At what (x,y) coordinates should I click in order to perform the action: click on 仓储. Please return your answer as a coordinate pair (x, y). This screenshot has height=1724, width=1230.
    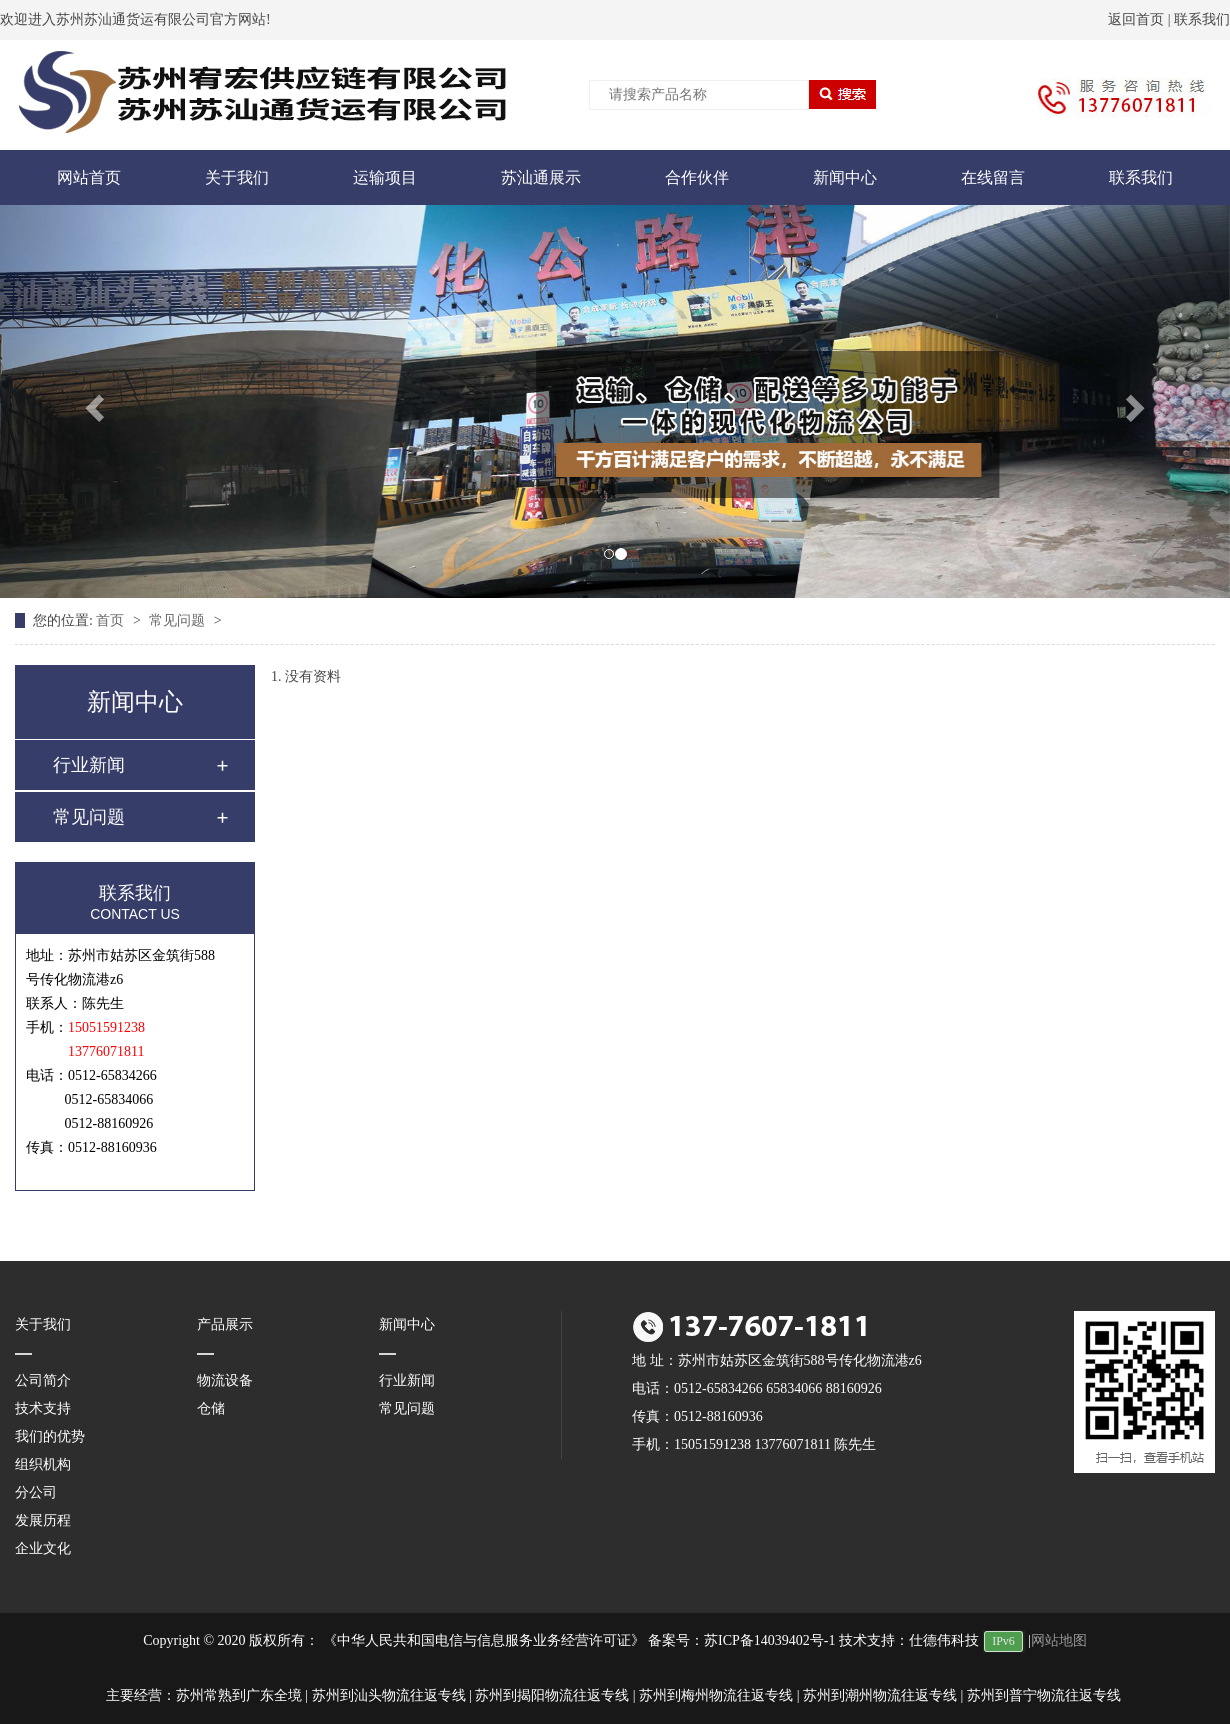
    Looking at the image, I should click on (211, 1408).